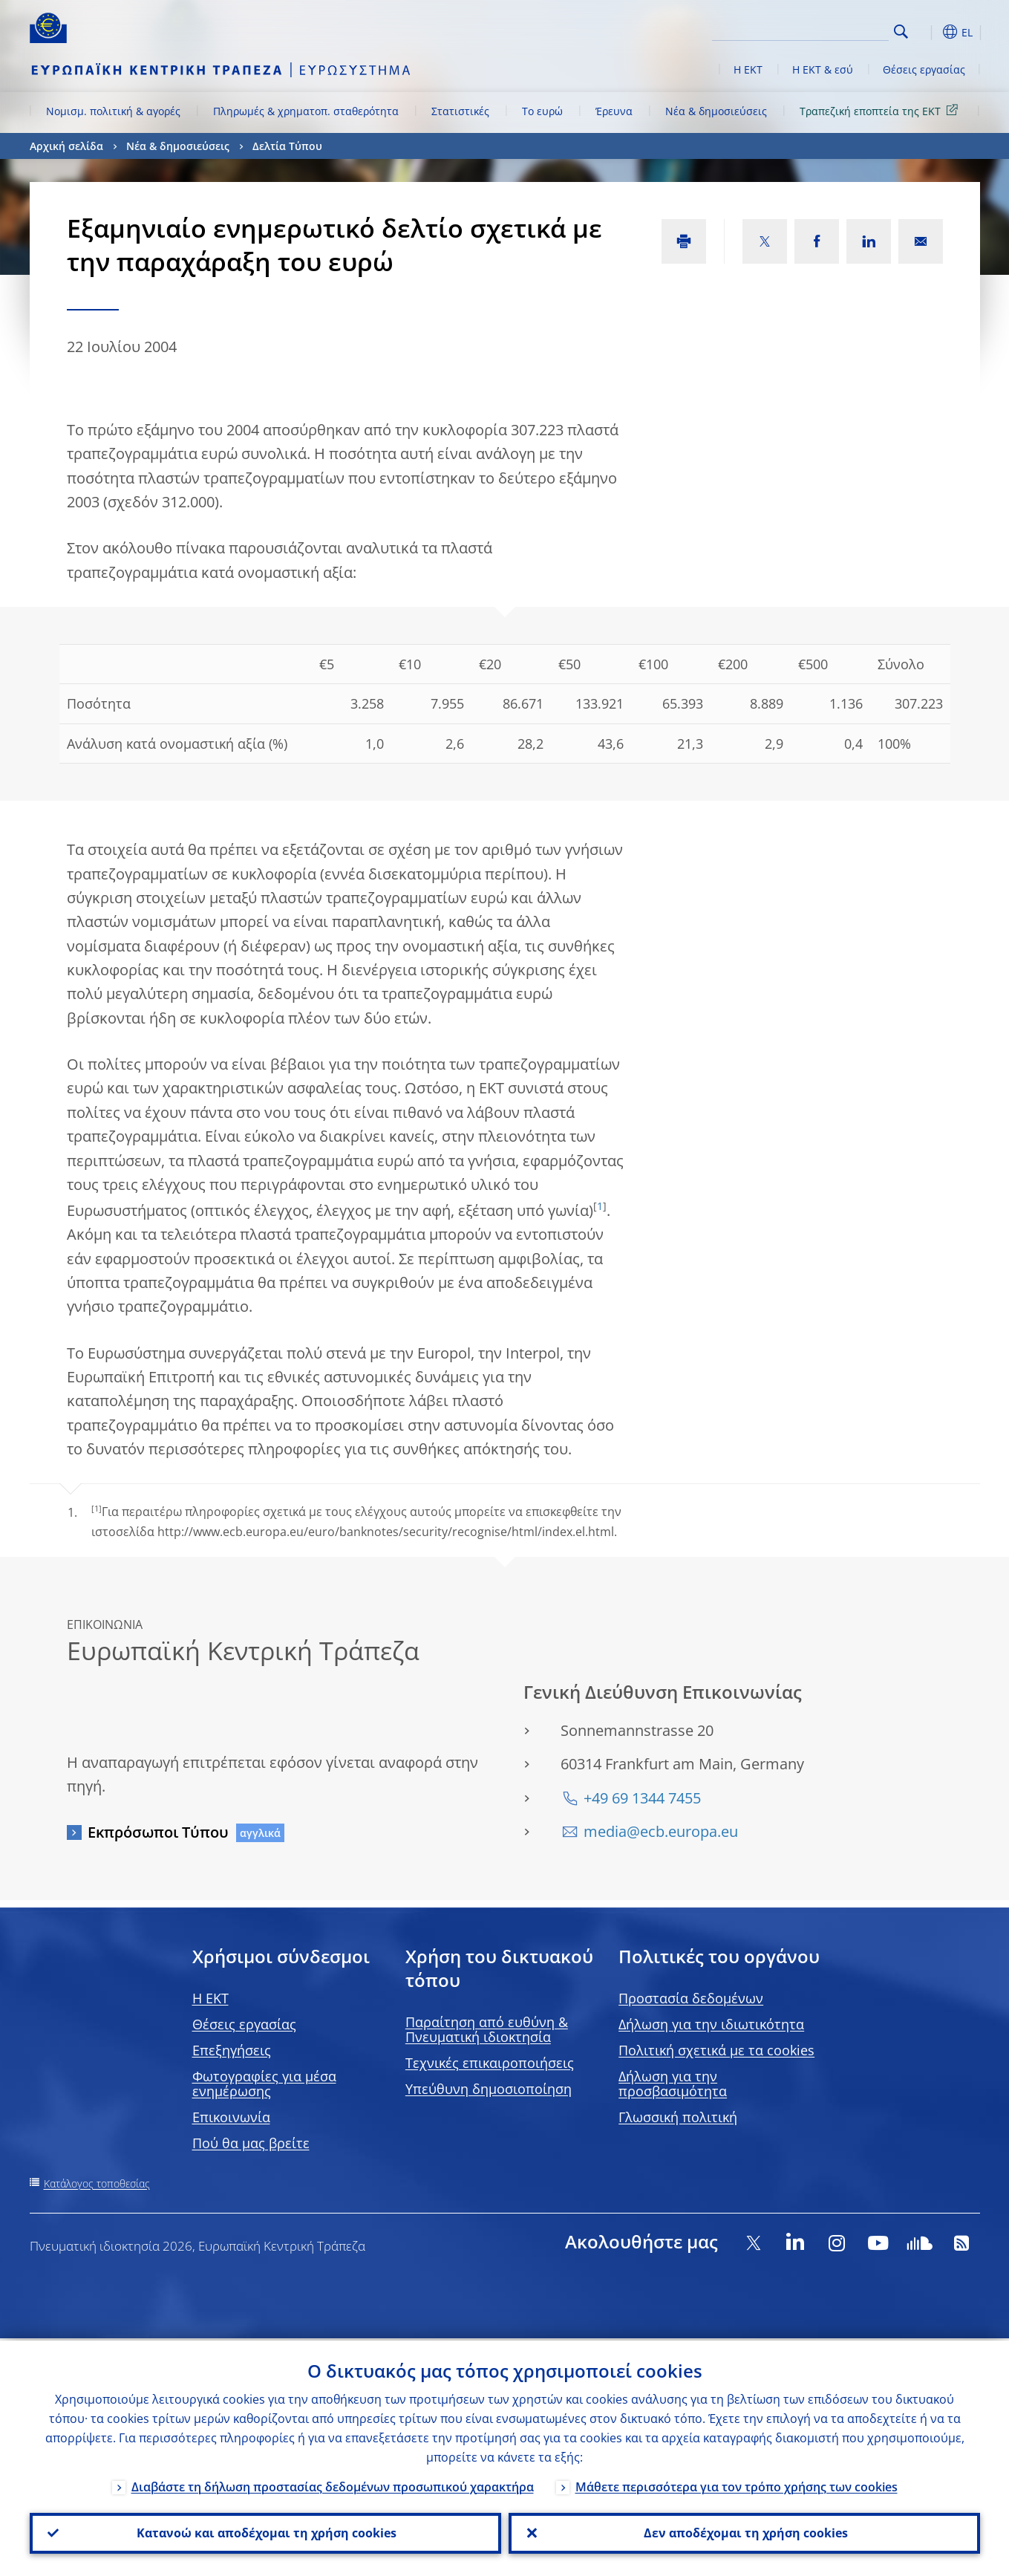 The height and width of the screenshot is (2576, 1009). I want to click on Διαβάστε τη δήλωση προστασίας δεδομένων προσωπικού χαρακτήρα, so click(332, 2484).